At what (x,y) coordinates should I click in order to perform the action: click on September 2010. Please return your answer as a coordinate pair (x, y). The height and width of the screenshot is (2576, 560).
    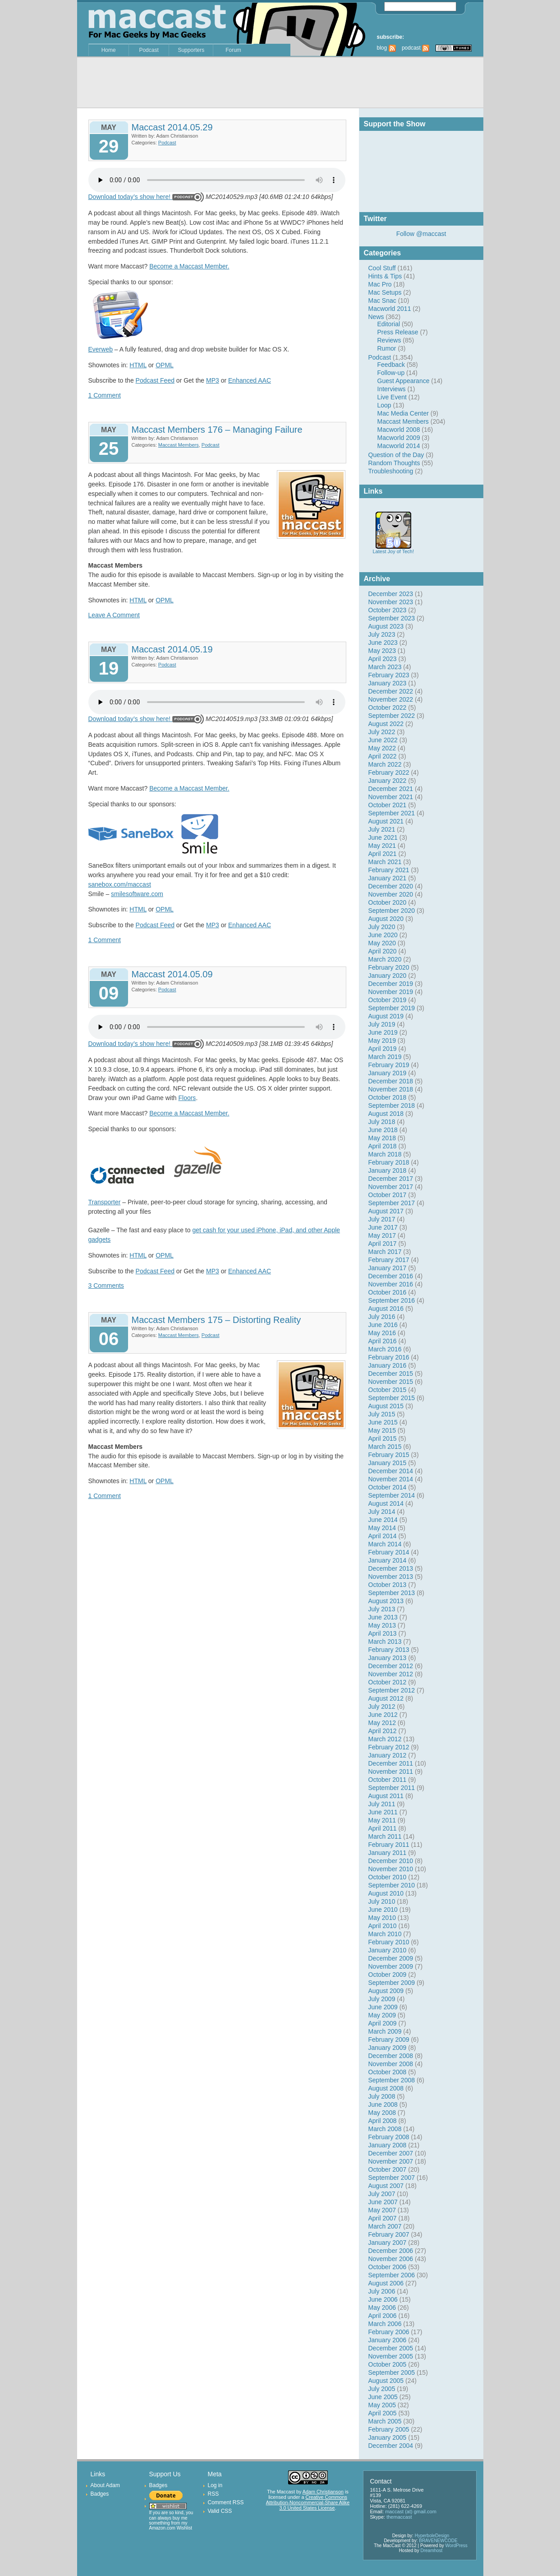
    Looking at the image, I should click on (391, 1885).